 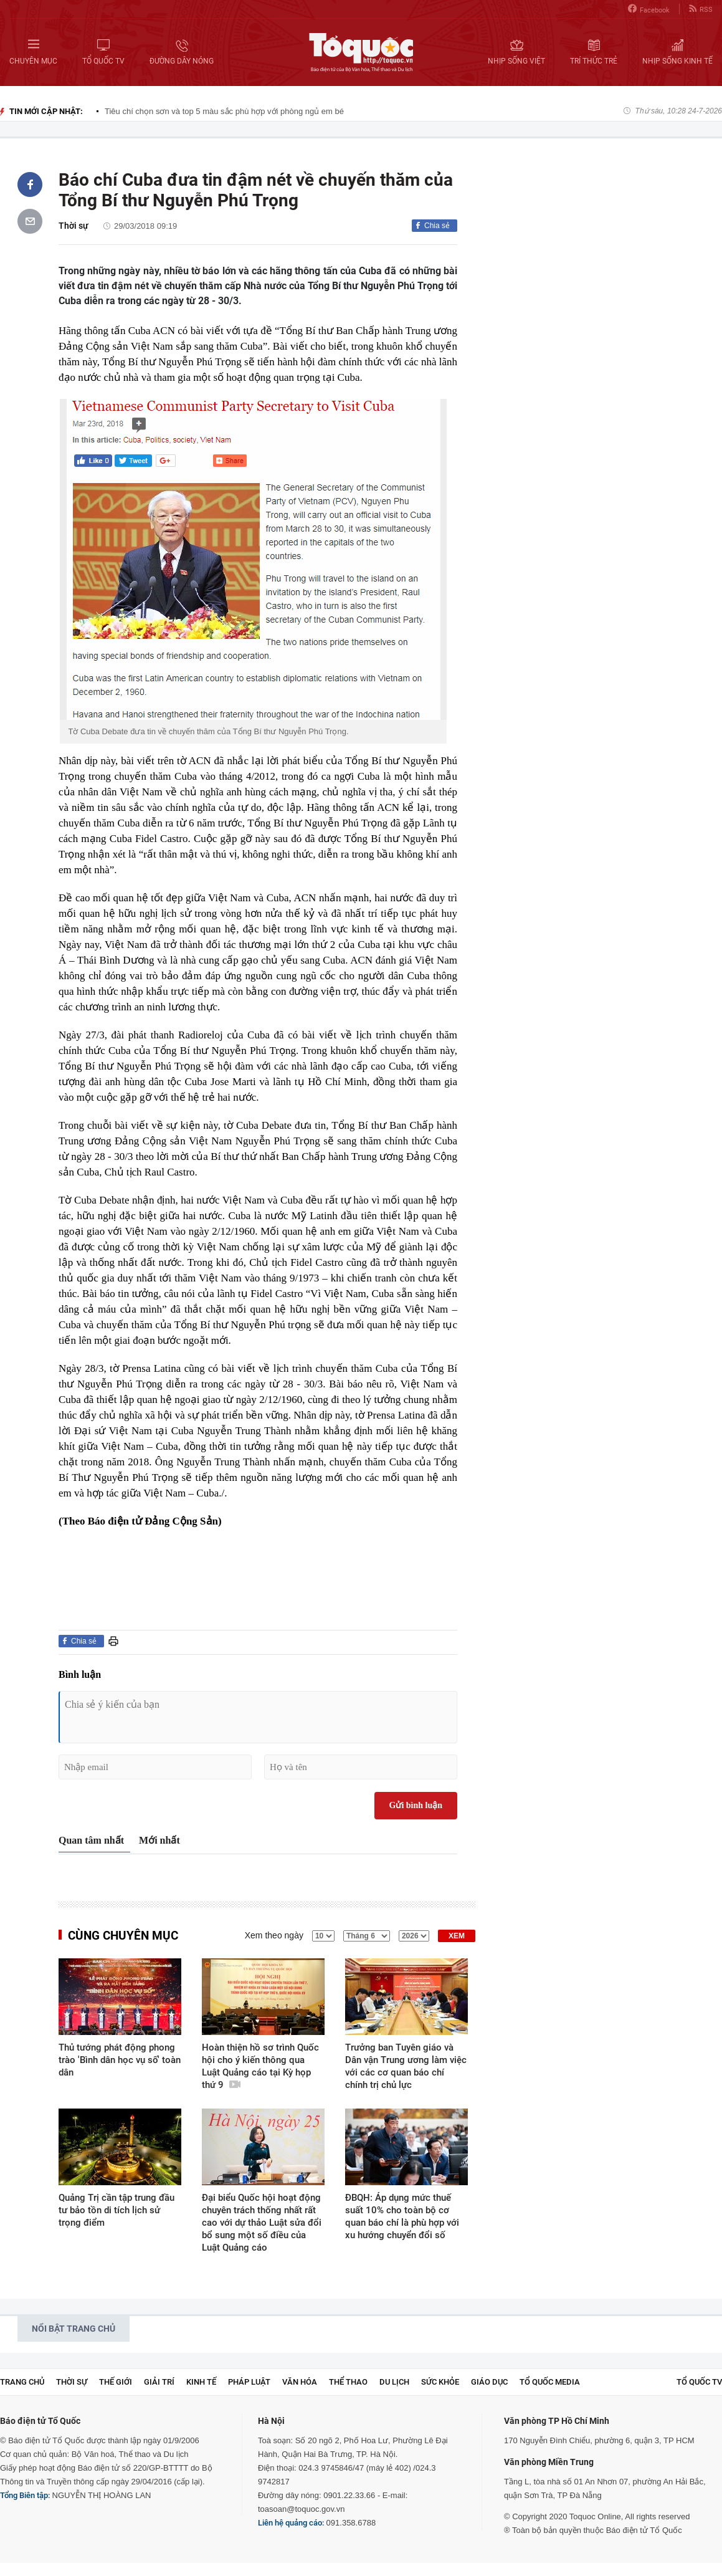 I want to click on Liên hệ quảng cáo:, so click(x=291, y=2522).